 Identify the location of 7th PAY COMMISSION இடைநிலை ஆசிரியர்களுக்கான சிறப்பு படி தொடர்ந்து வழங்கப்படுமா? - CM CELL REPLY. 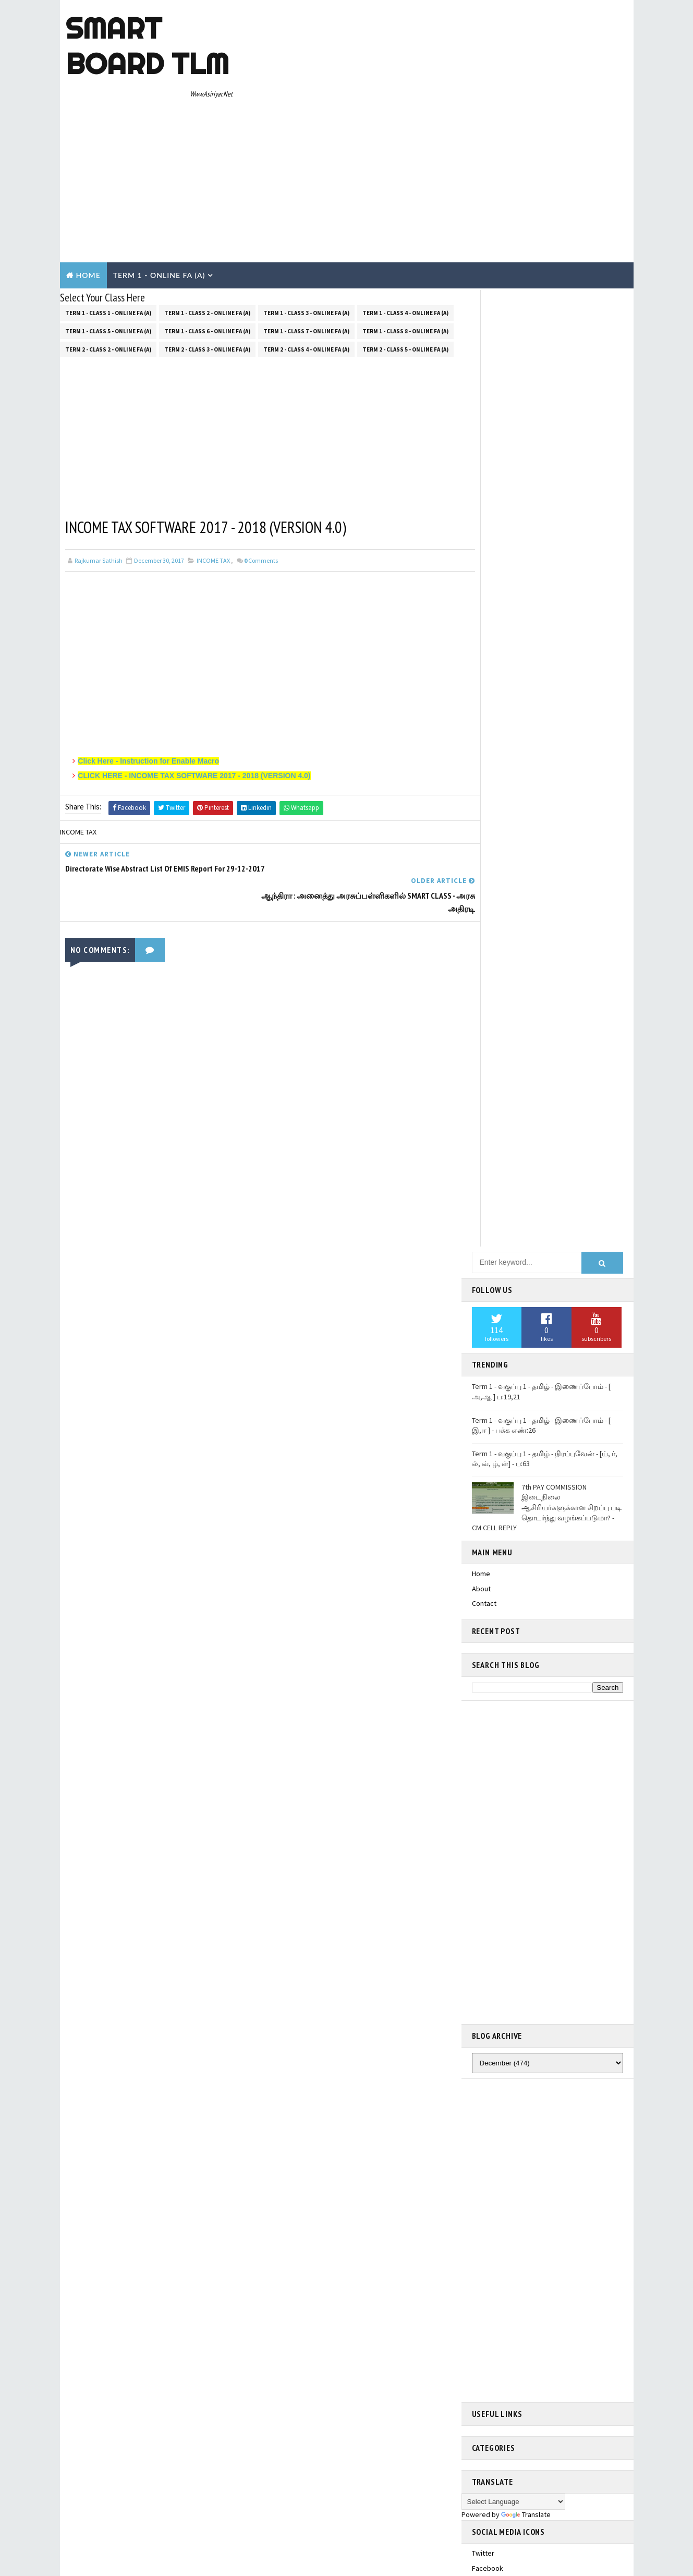
(547, 455).